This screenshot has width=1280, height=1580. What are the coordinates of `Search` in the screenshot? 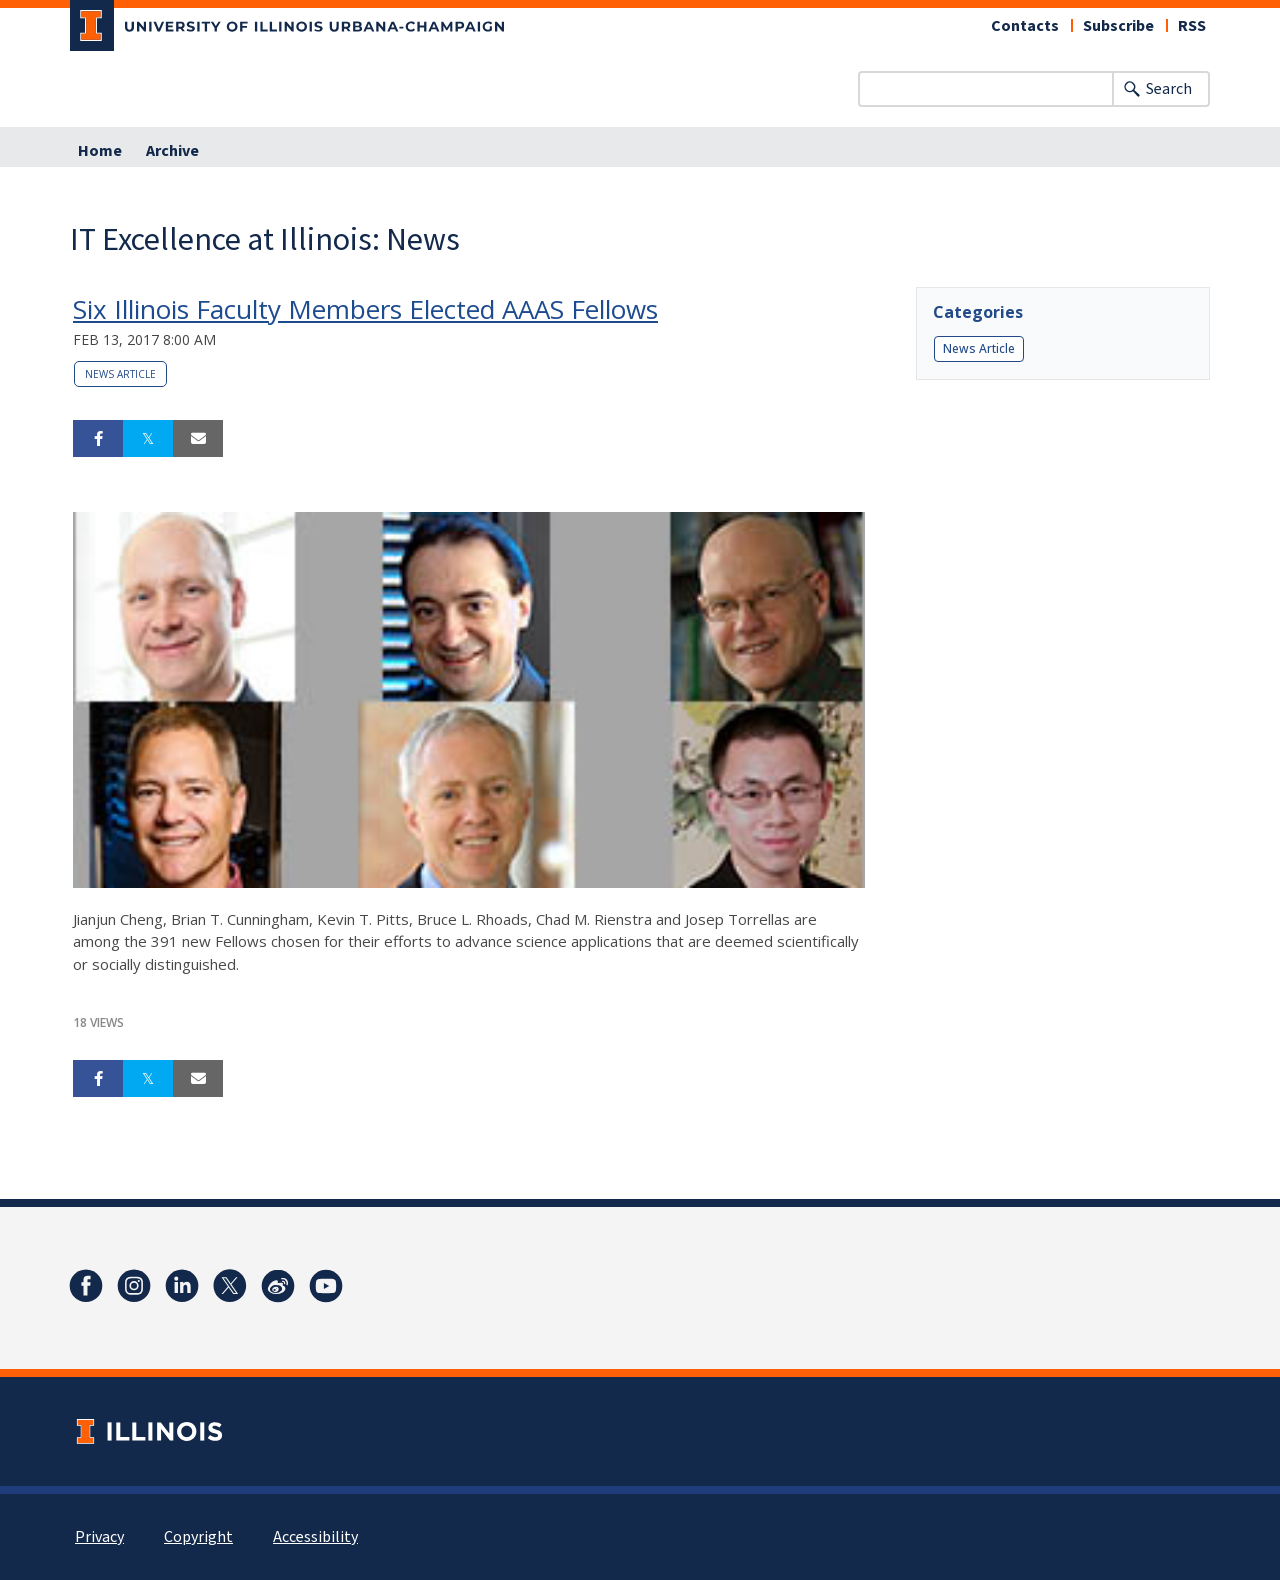 It's located at (1169, 89).